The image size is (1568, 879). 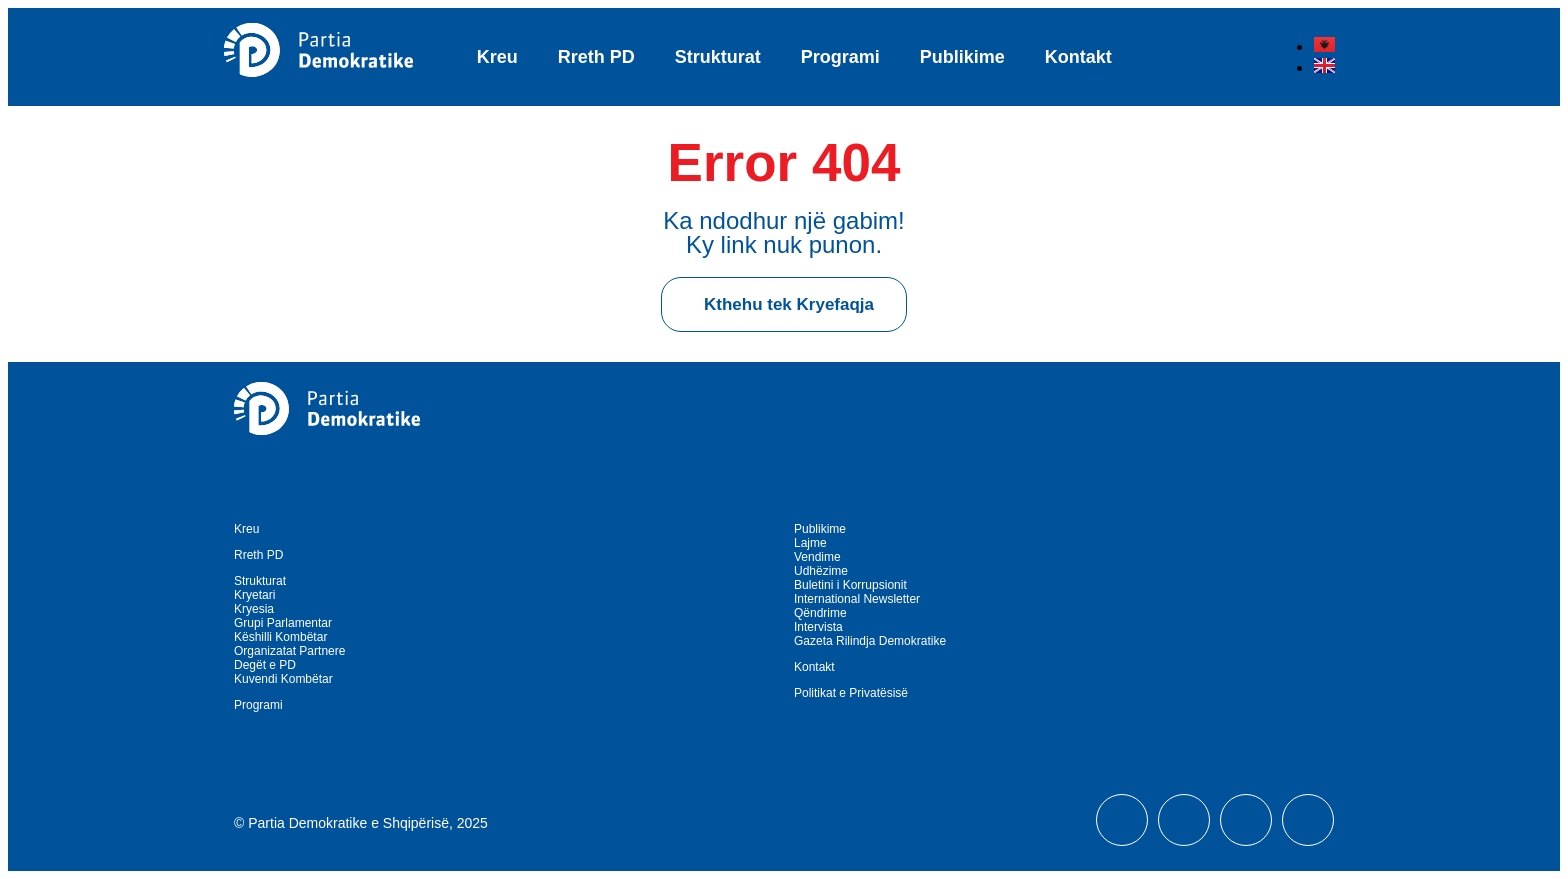 What do you see at coordinates (497, 57) in the screenshot?
I see `Kreu` at bounding box center [497, 57].